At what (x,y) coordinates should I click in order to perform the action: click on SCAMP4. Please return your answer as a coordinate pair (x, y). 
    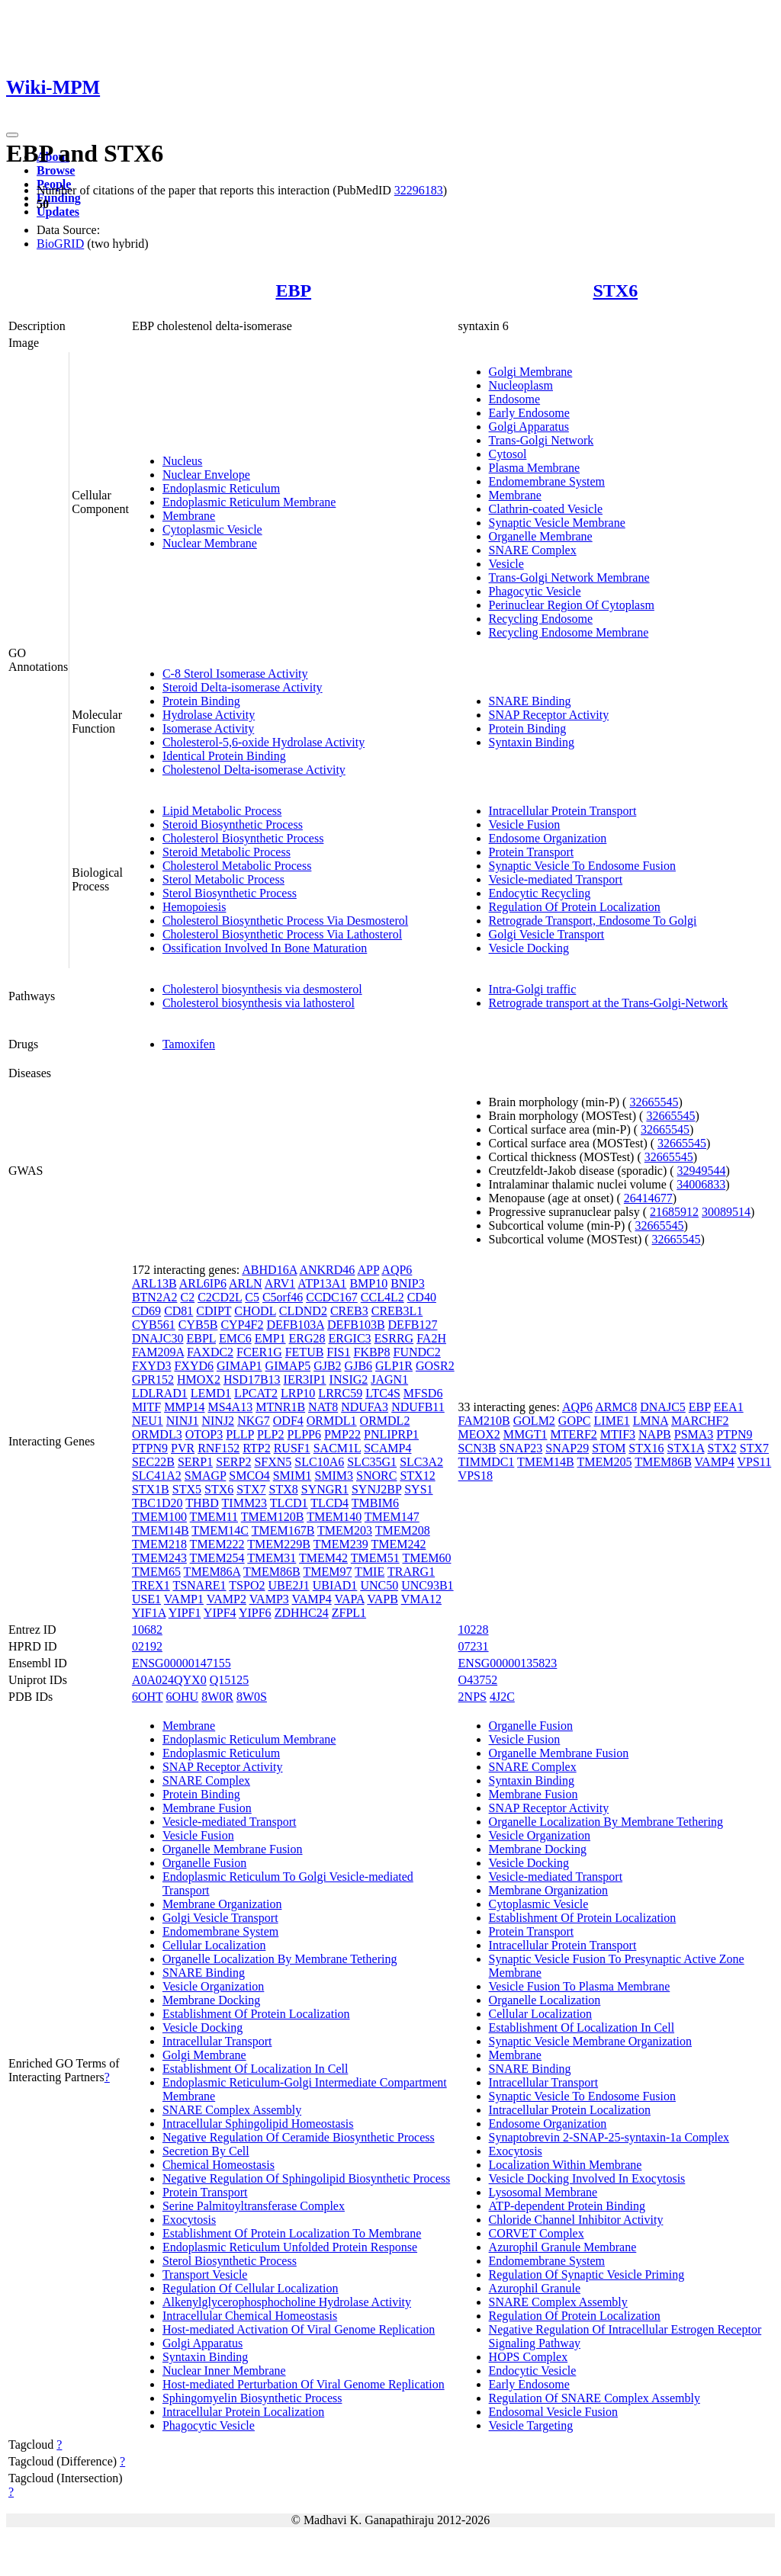
    Looking at the image, I should click on (387, 1448).